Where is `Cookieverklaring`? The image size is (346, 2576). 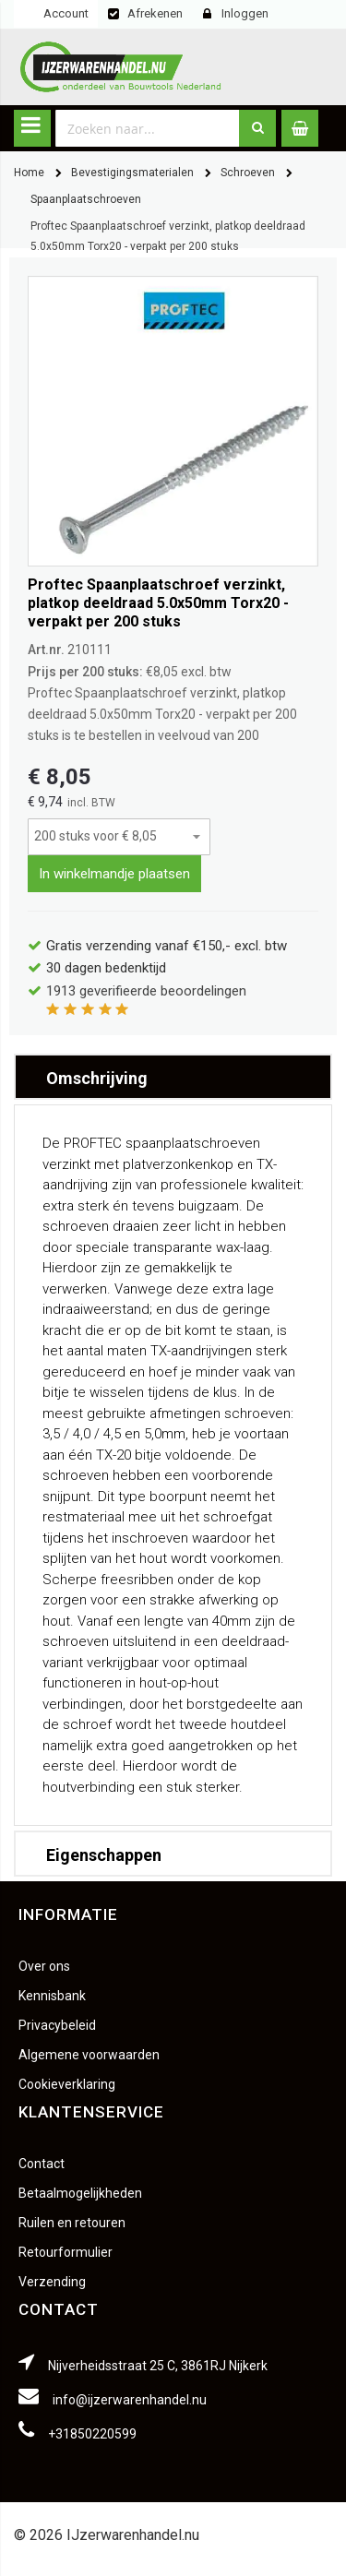 Cookieverklaring is located at coordinates (66, 2084).